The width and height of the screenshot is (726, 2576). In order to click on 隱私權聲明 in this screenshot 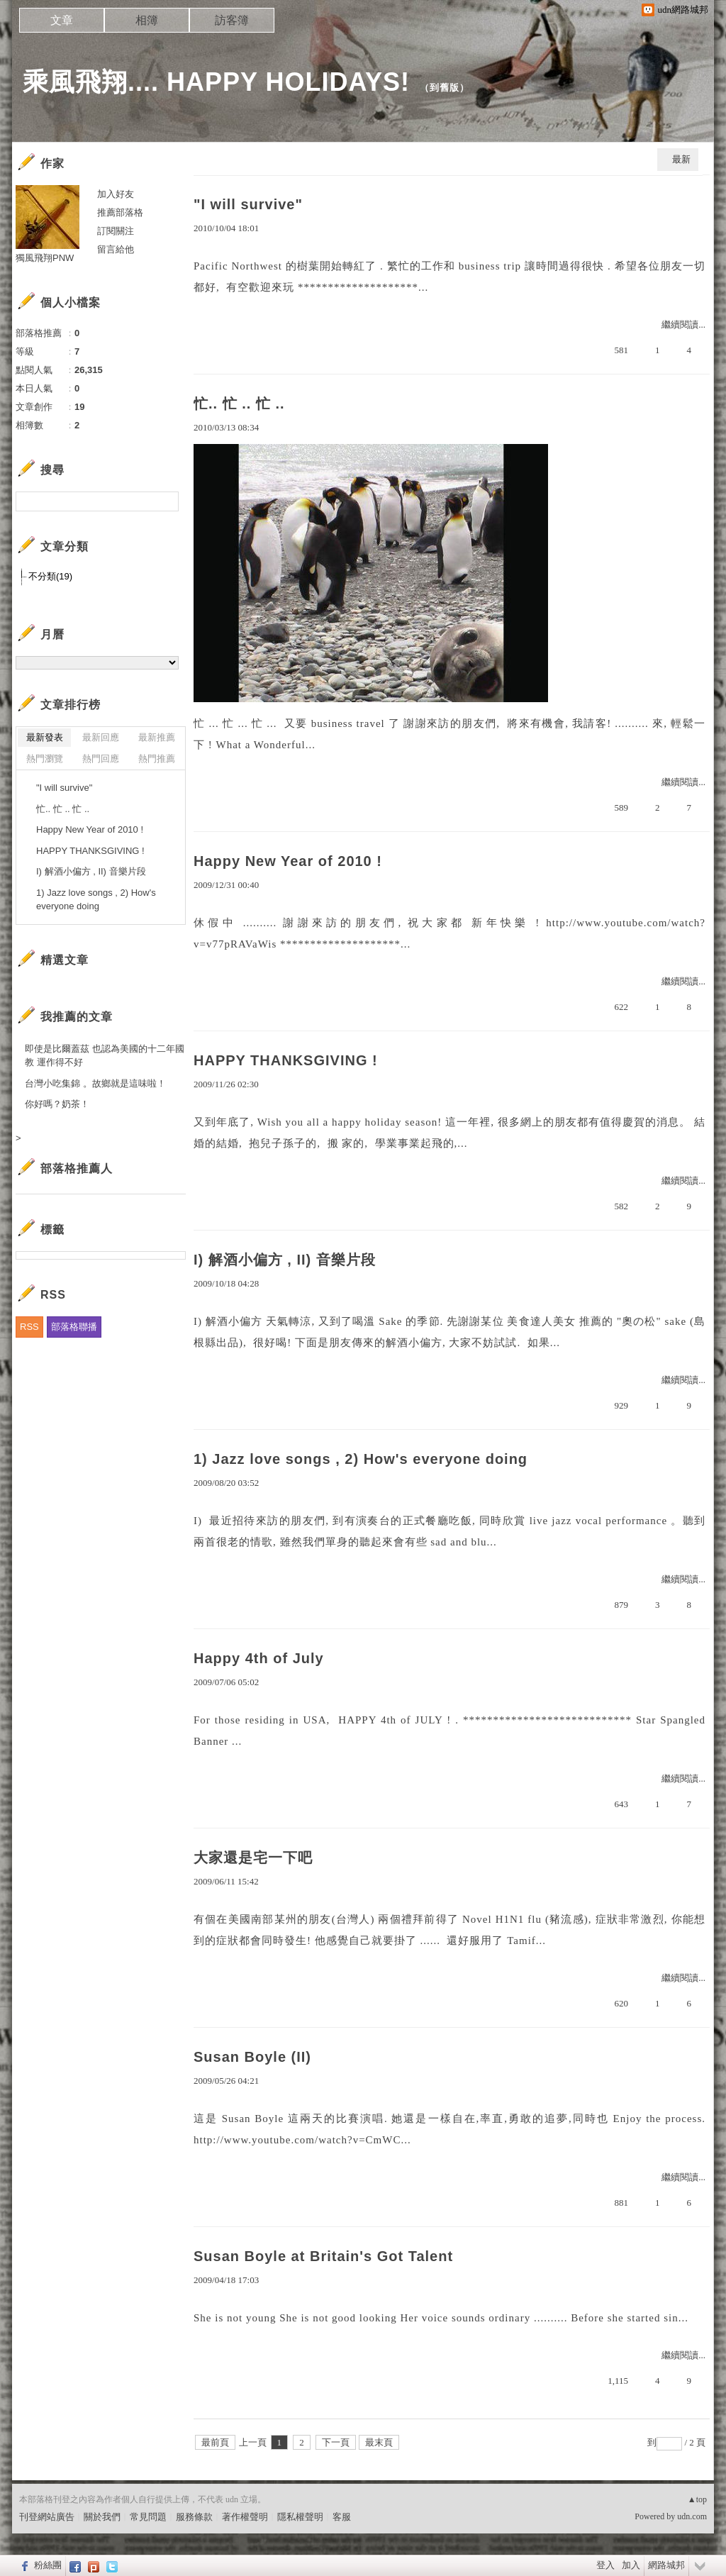, I will do `click(300, 2516)`.